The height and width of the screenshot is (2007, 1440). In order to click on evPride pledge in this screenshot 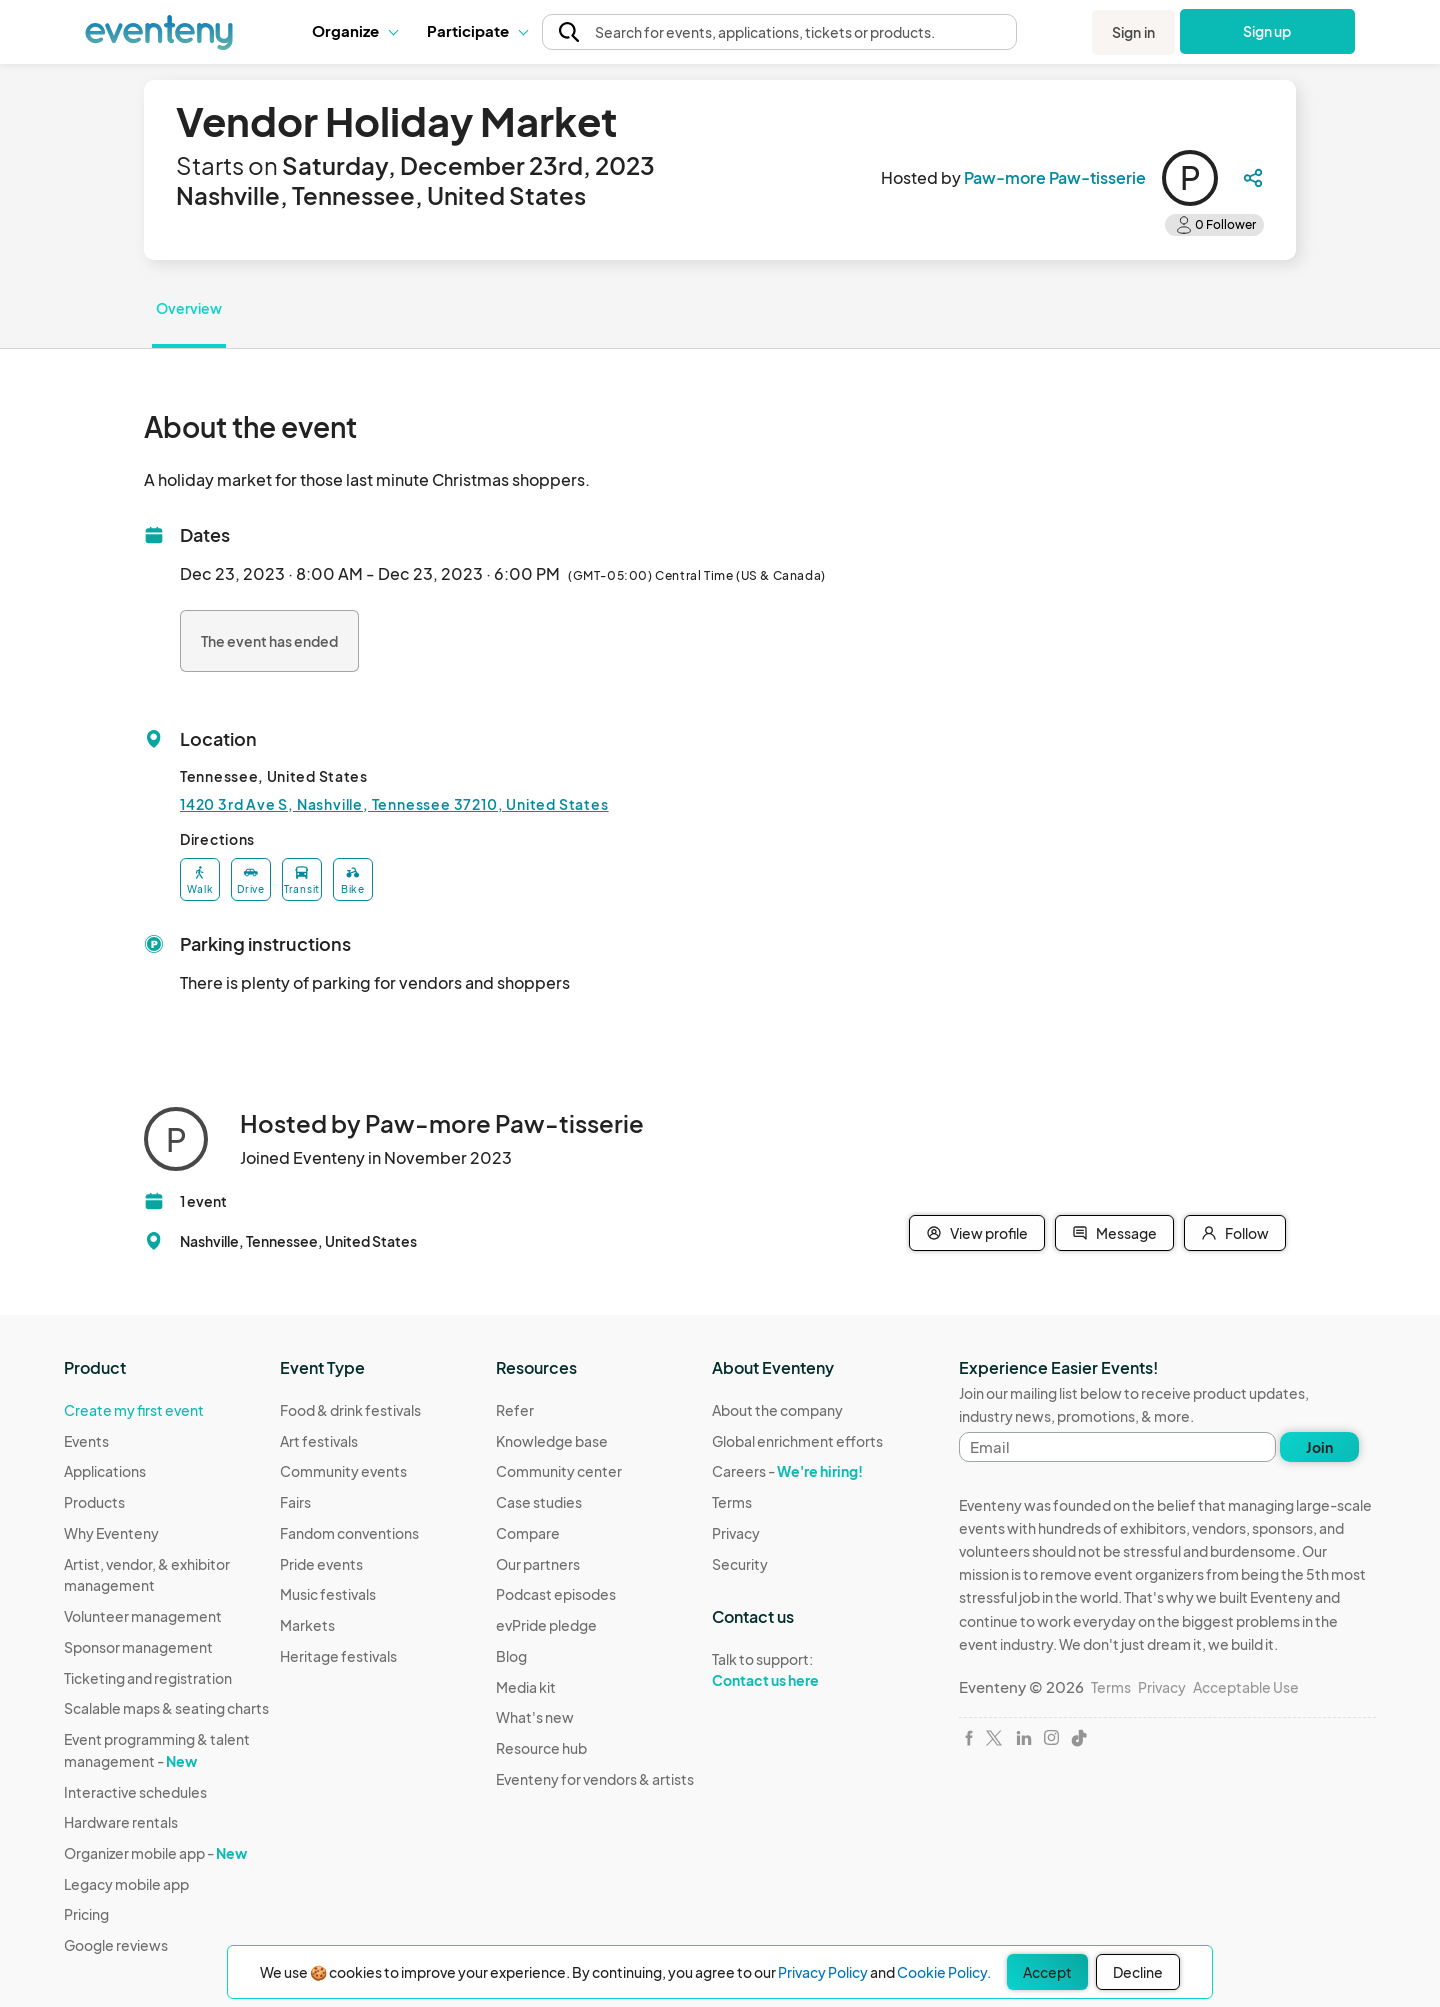, I will do `click(546, 1625)`.